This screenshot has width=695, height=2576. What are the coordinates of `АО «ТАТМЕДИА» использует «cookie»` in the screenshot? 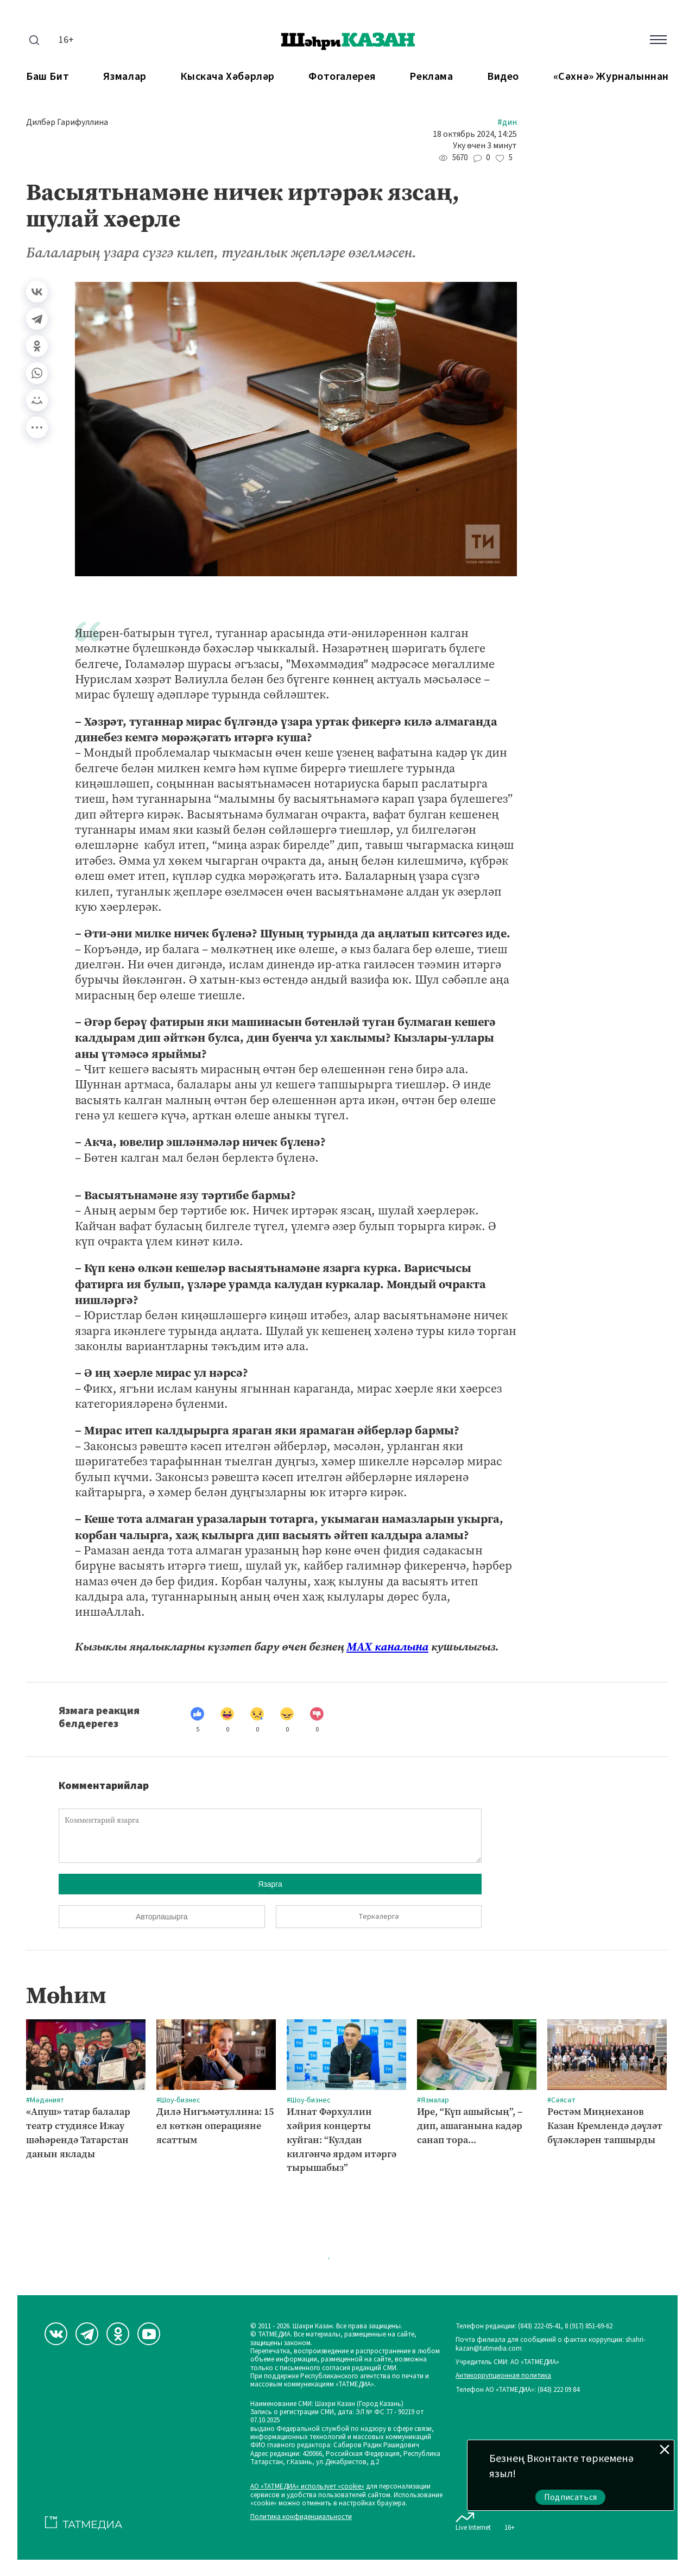 It's located at (307, 2487).